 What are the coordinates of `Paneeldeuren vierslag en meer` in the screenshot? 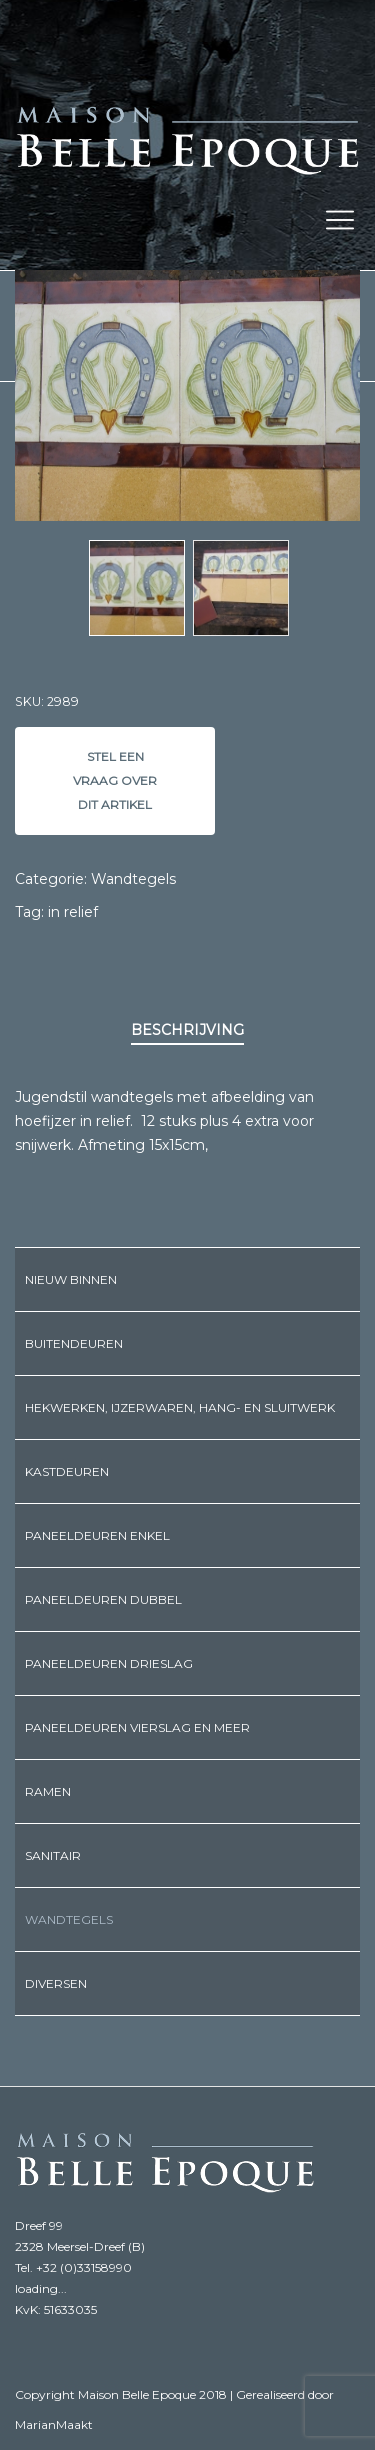 It's located at (137, 1727).